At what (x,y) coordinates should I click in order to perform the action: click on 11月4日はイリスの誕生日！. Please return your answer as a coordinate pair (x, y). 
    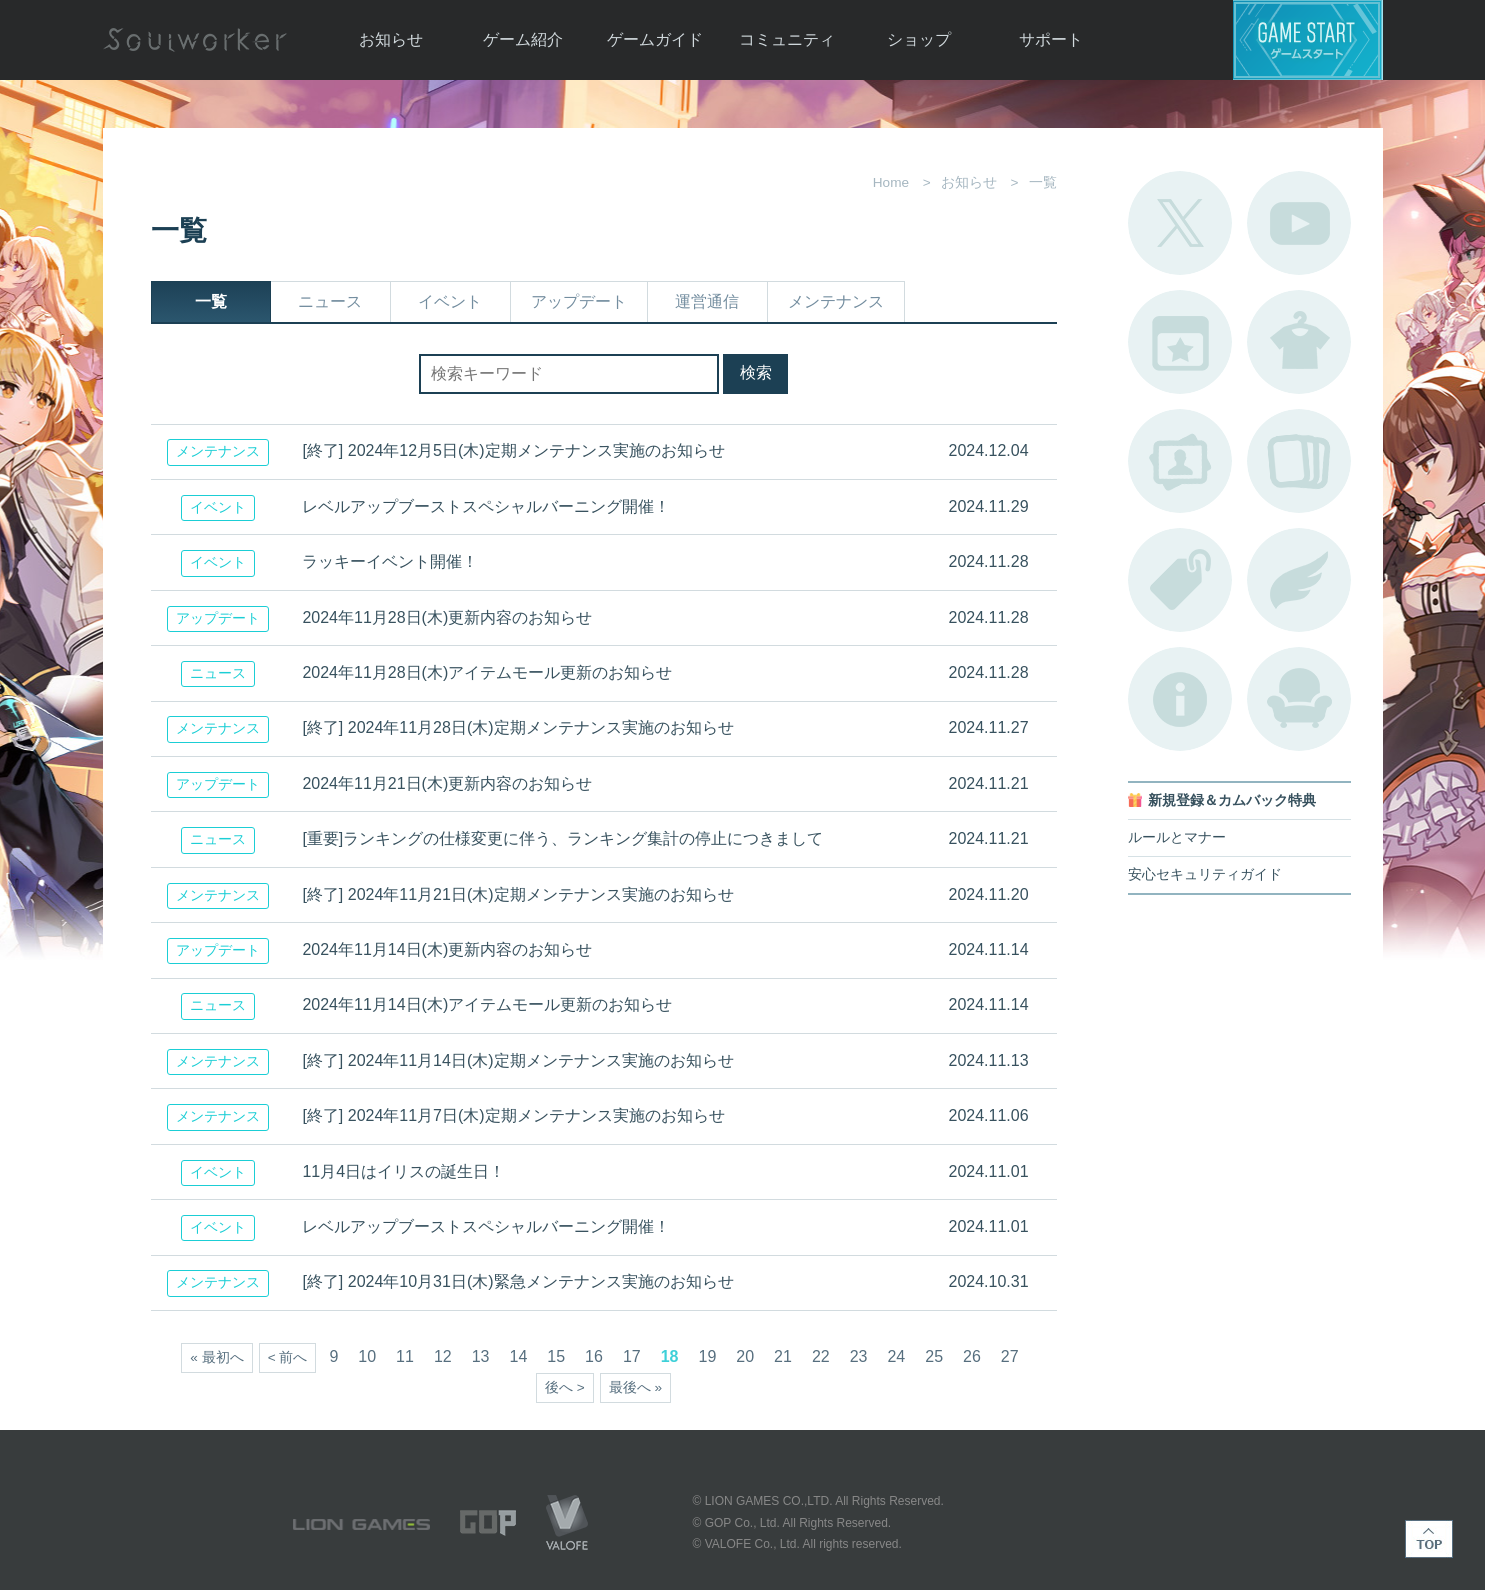
    Looking at the image, I should click on (403, 1171).